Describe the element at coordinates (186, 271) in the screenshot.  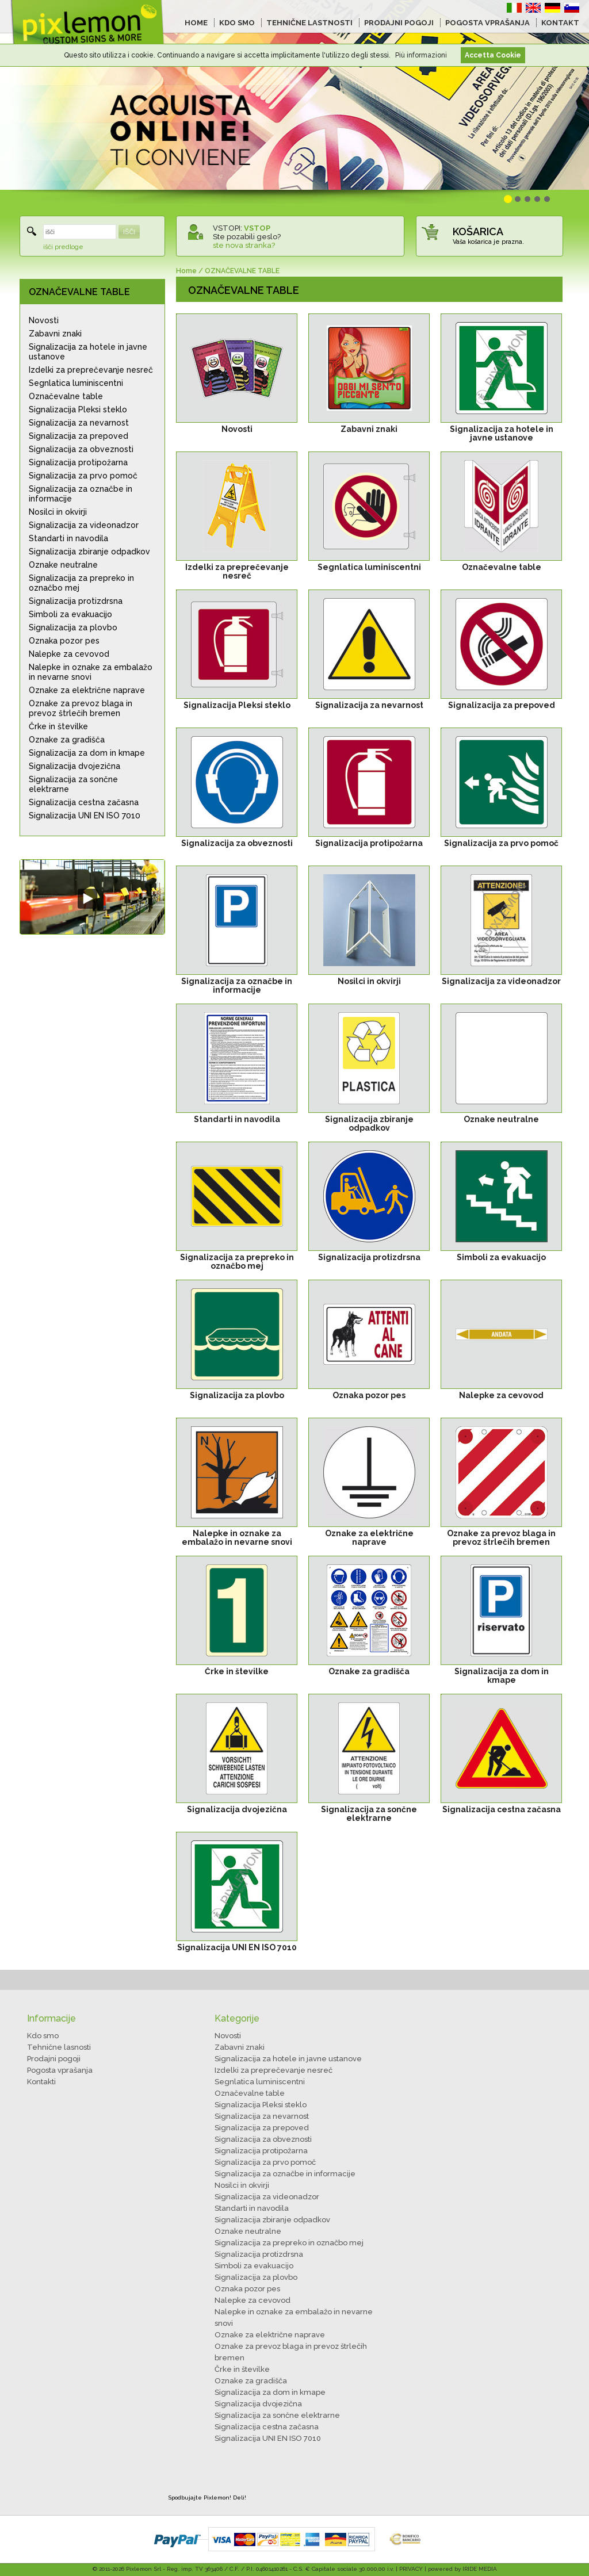
I see `Home` at that location.